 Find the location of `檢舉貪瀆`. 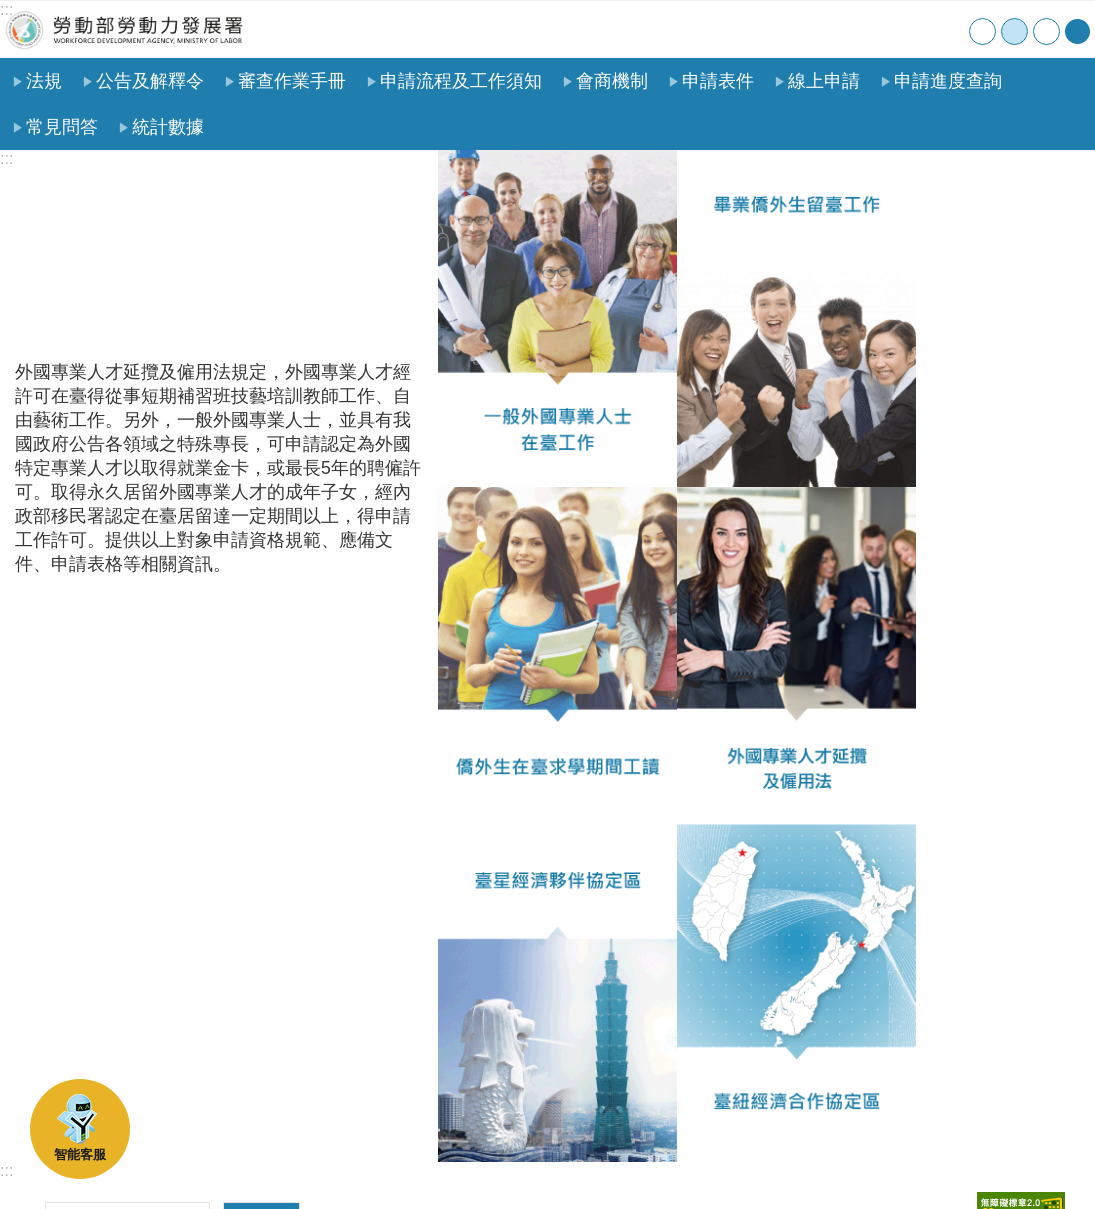

檢舉貪瀆 is located at coordinates (416, 1162).